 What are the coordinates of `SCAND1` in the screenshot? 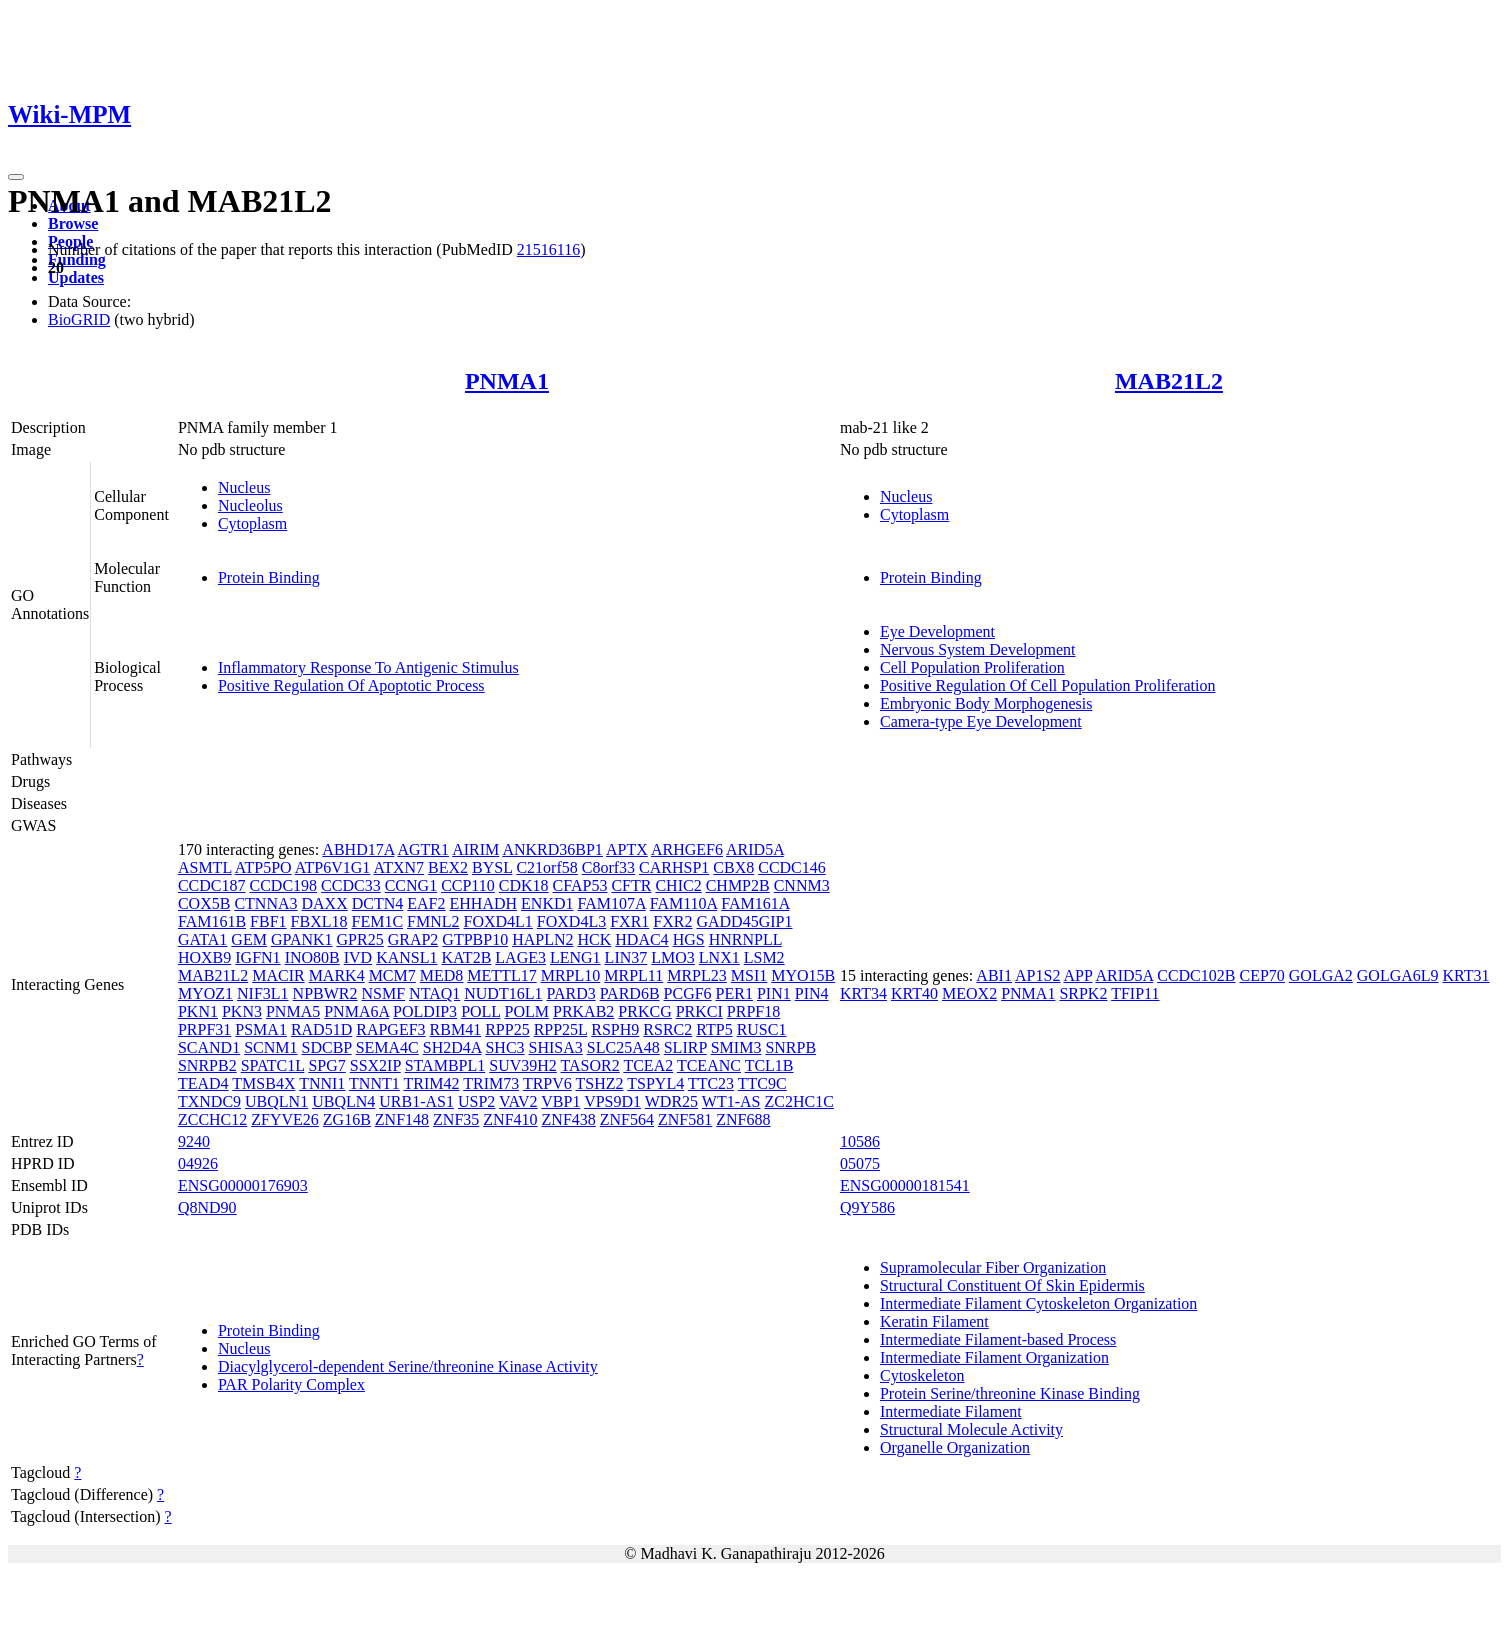 It's located at (209, 1047).